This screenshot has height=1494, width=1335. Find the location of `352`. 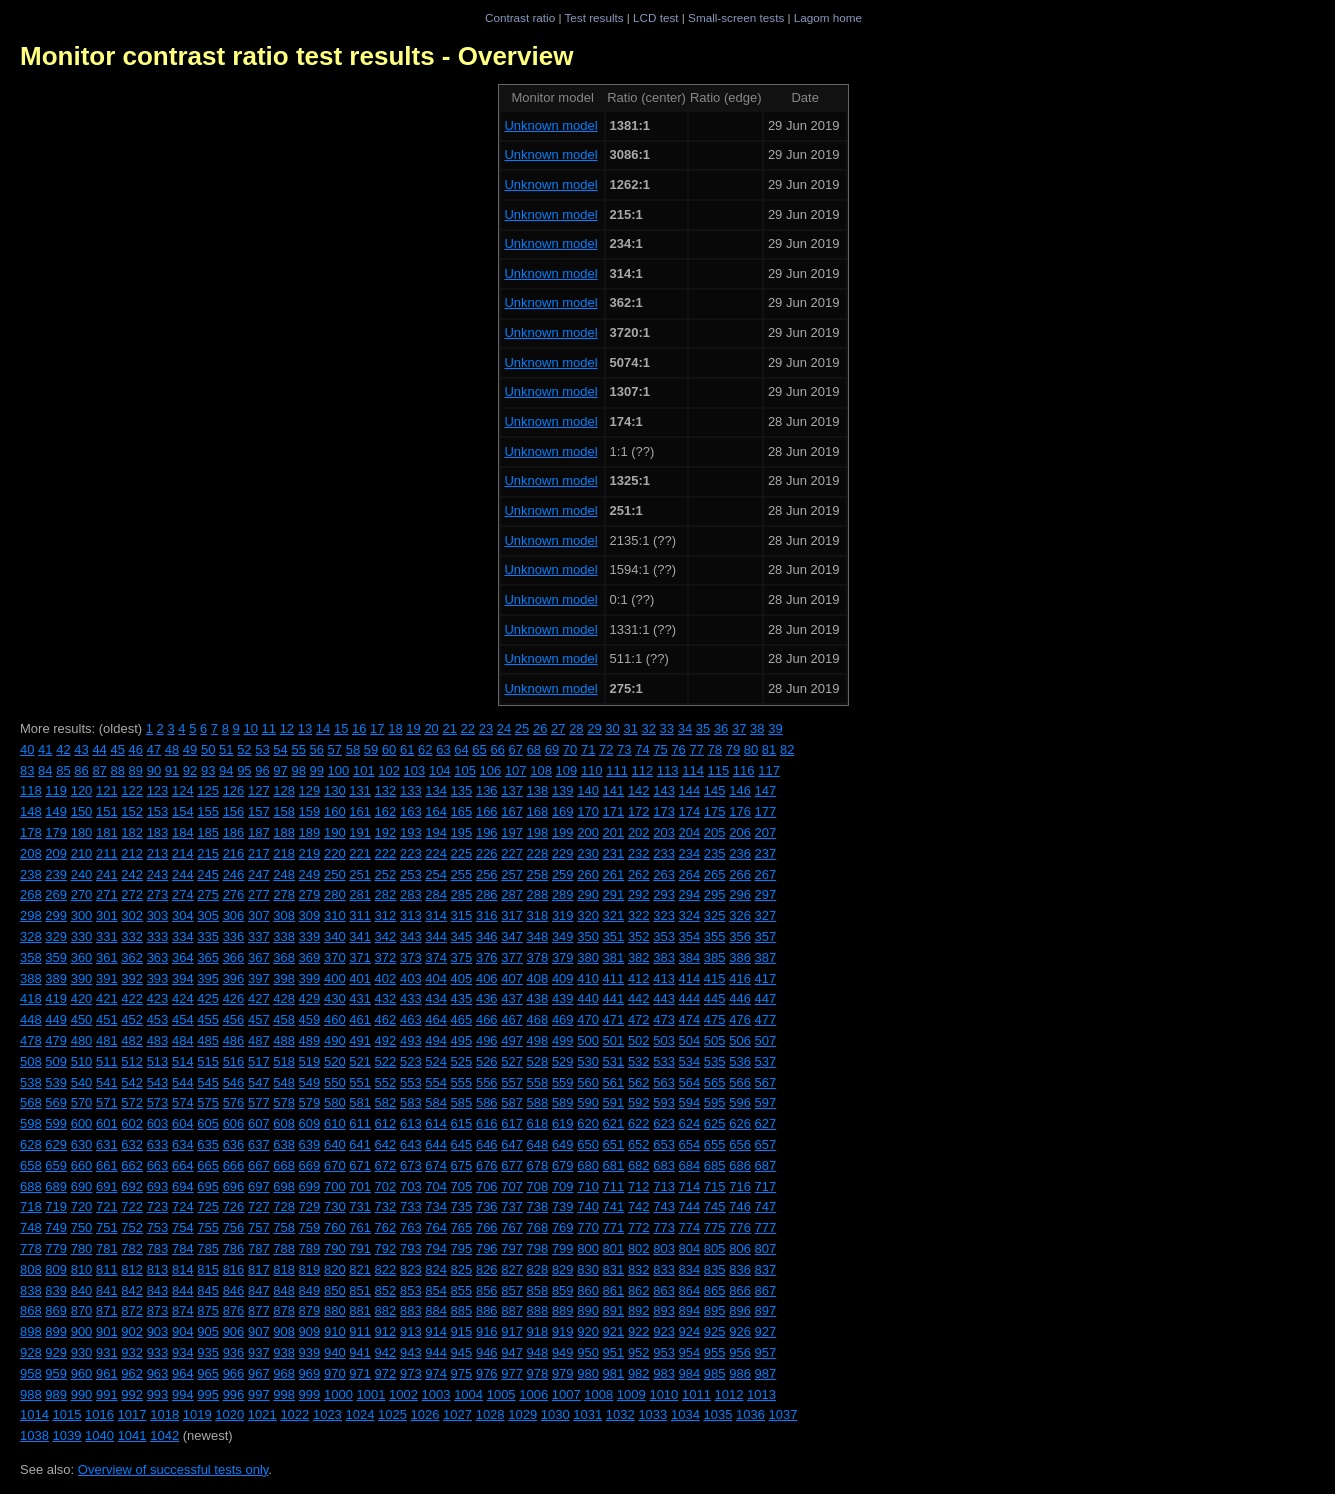

352 is located at coordinates (639, 936).